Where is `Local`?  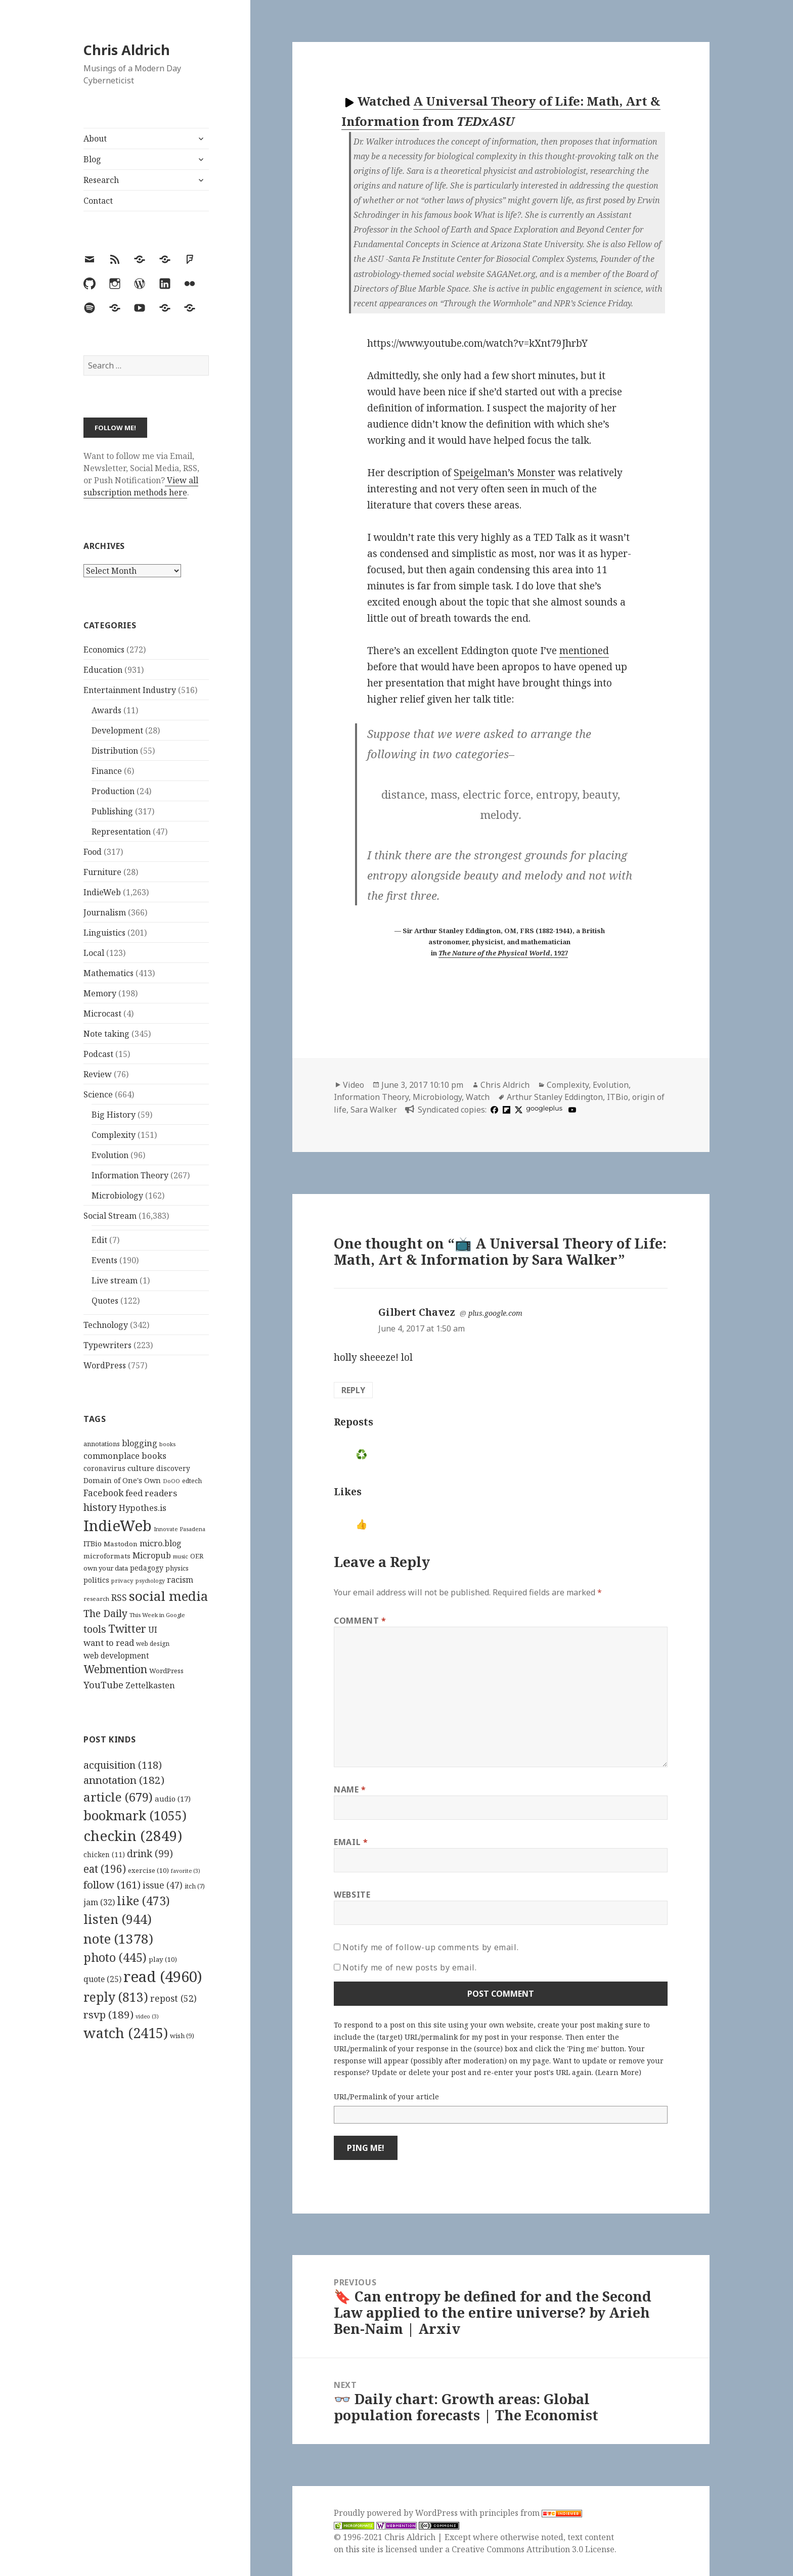
Local is located at coordinates (93, 952).